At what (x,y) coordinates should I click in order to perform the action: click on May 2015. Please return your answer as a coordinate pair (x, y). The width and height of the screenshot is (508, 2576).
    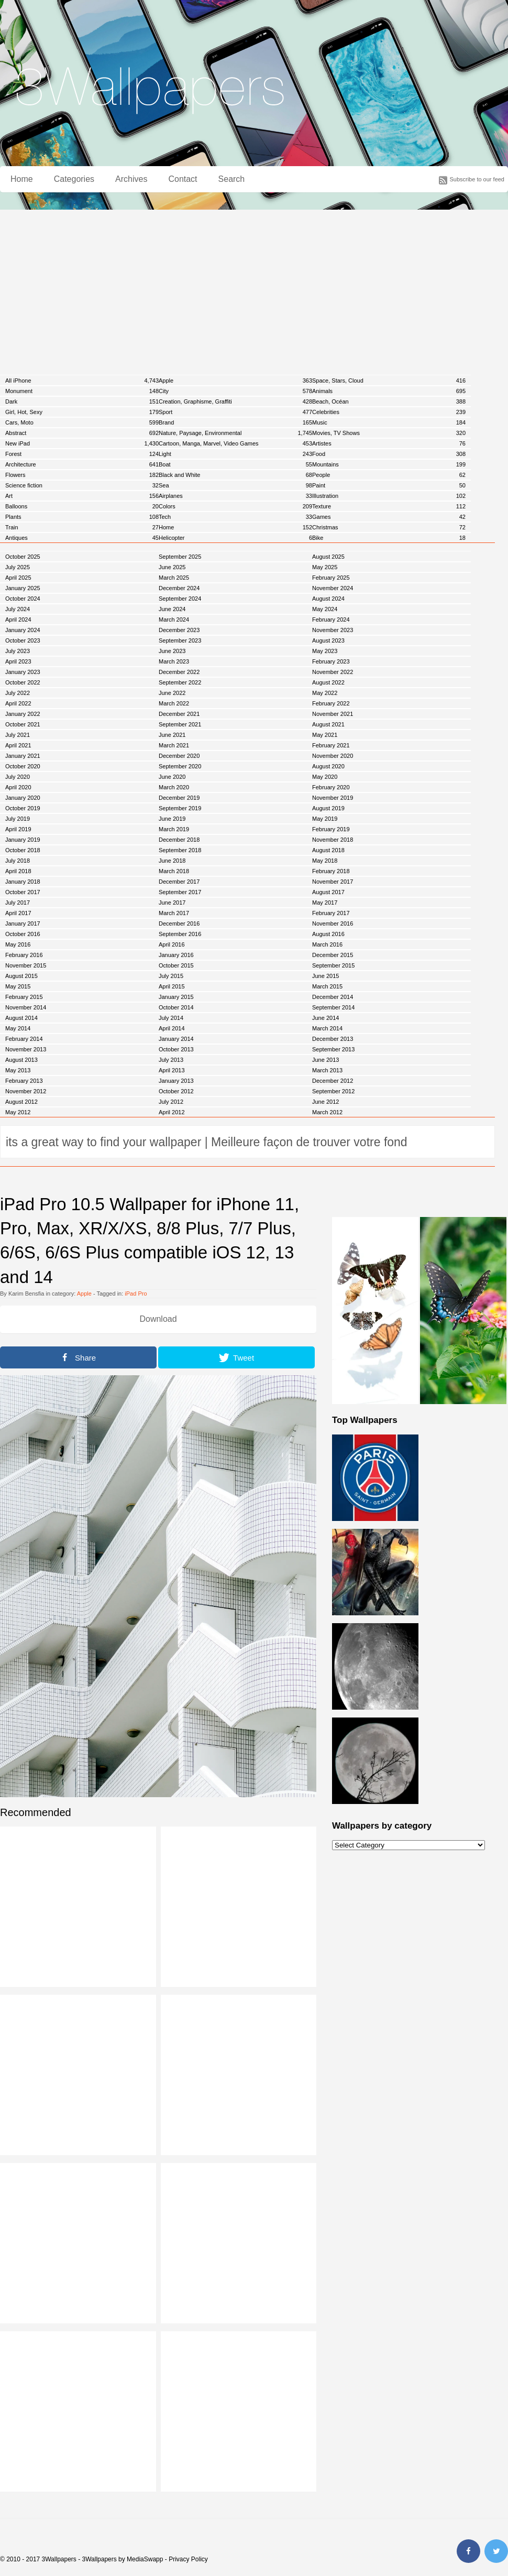
    Looking at the image, I should click on (17, 986).